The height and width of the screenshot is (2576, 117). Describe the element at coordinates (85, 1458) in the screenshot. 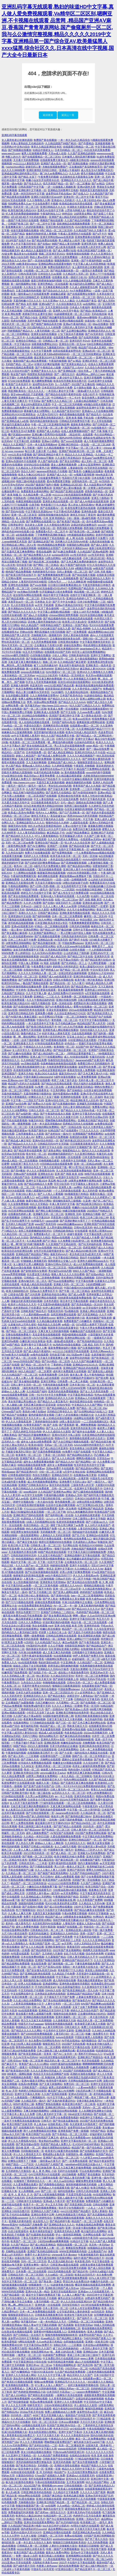

I see `嗯啊高h视频在线` at that location.